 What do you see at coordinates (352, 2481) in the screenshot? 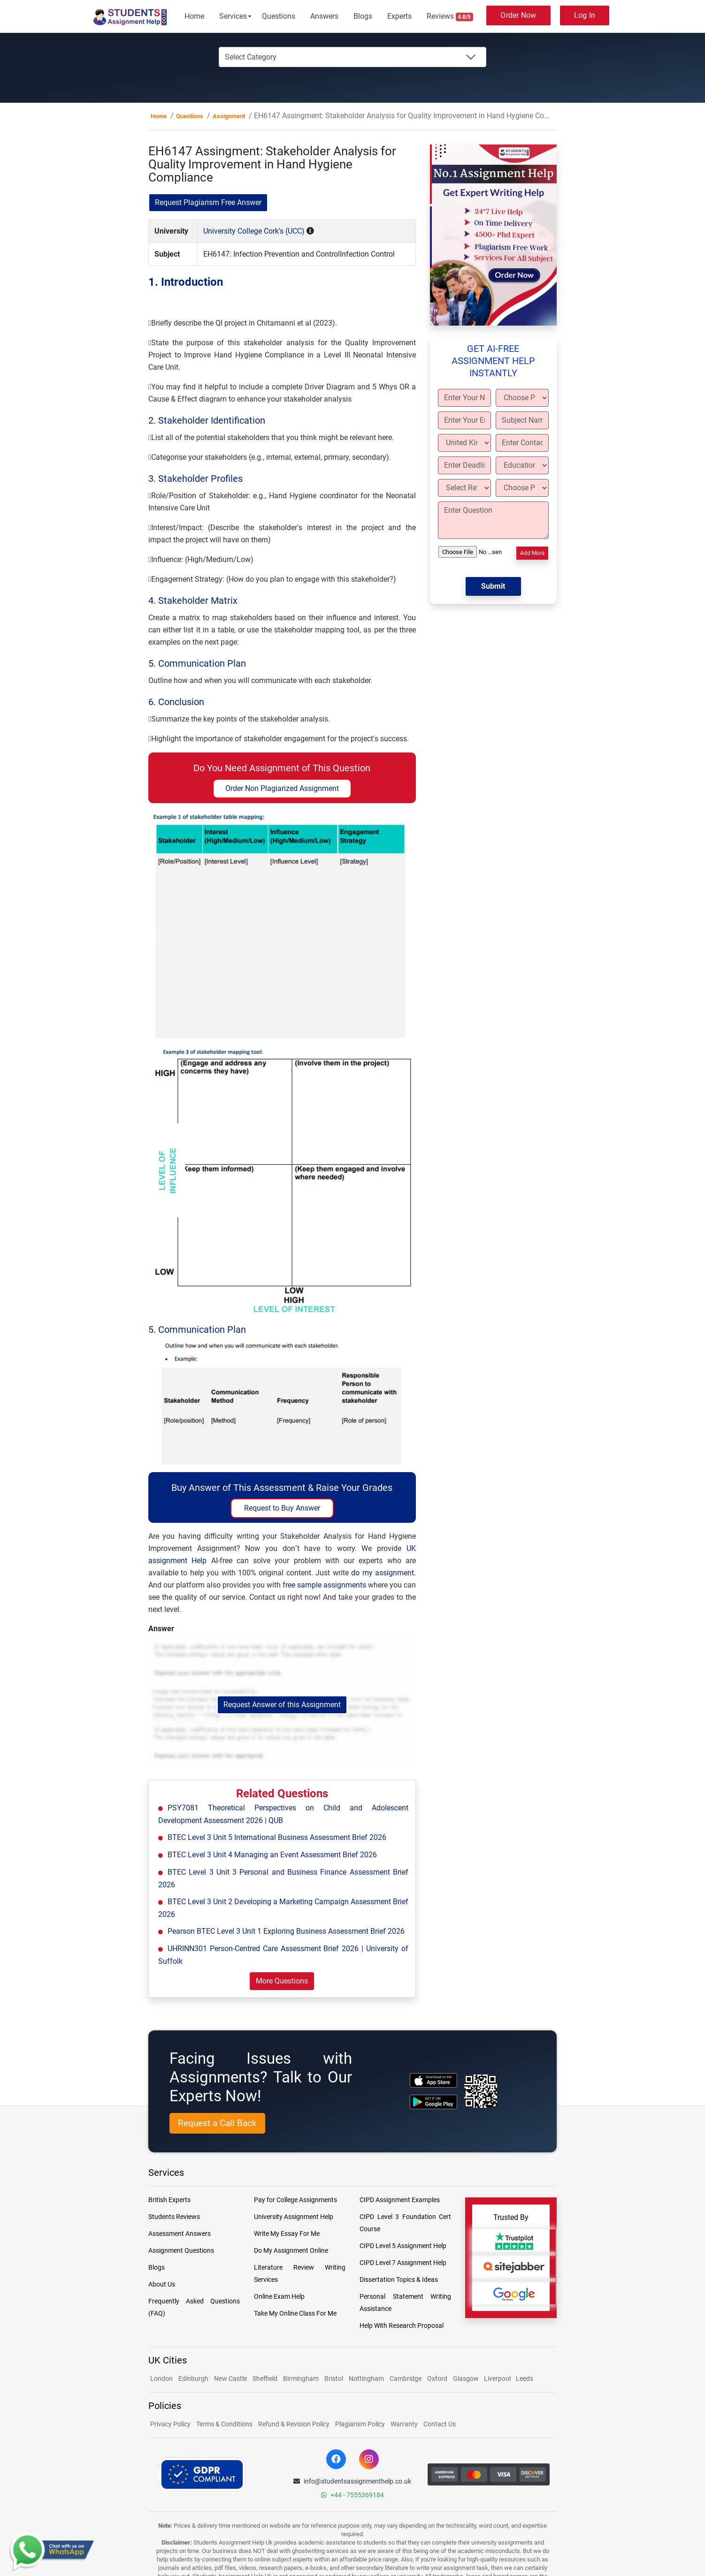
I see `info@studentsassignmenthelp.co.uk` at bounding box center [352, 2481].